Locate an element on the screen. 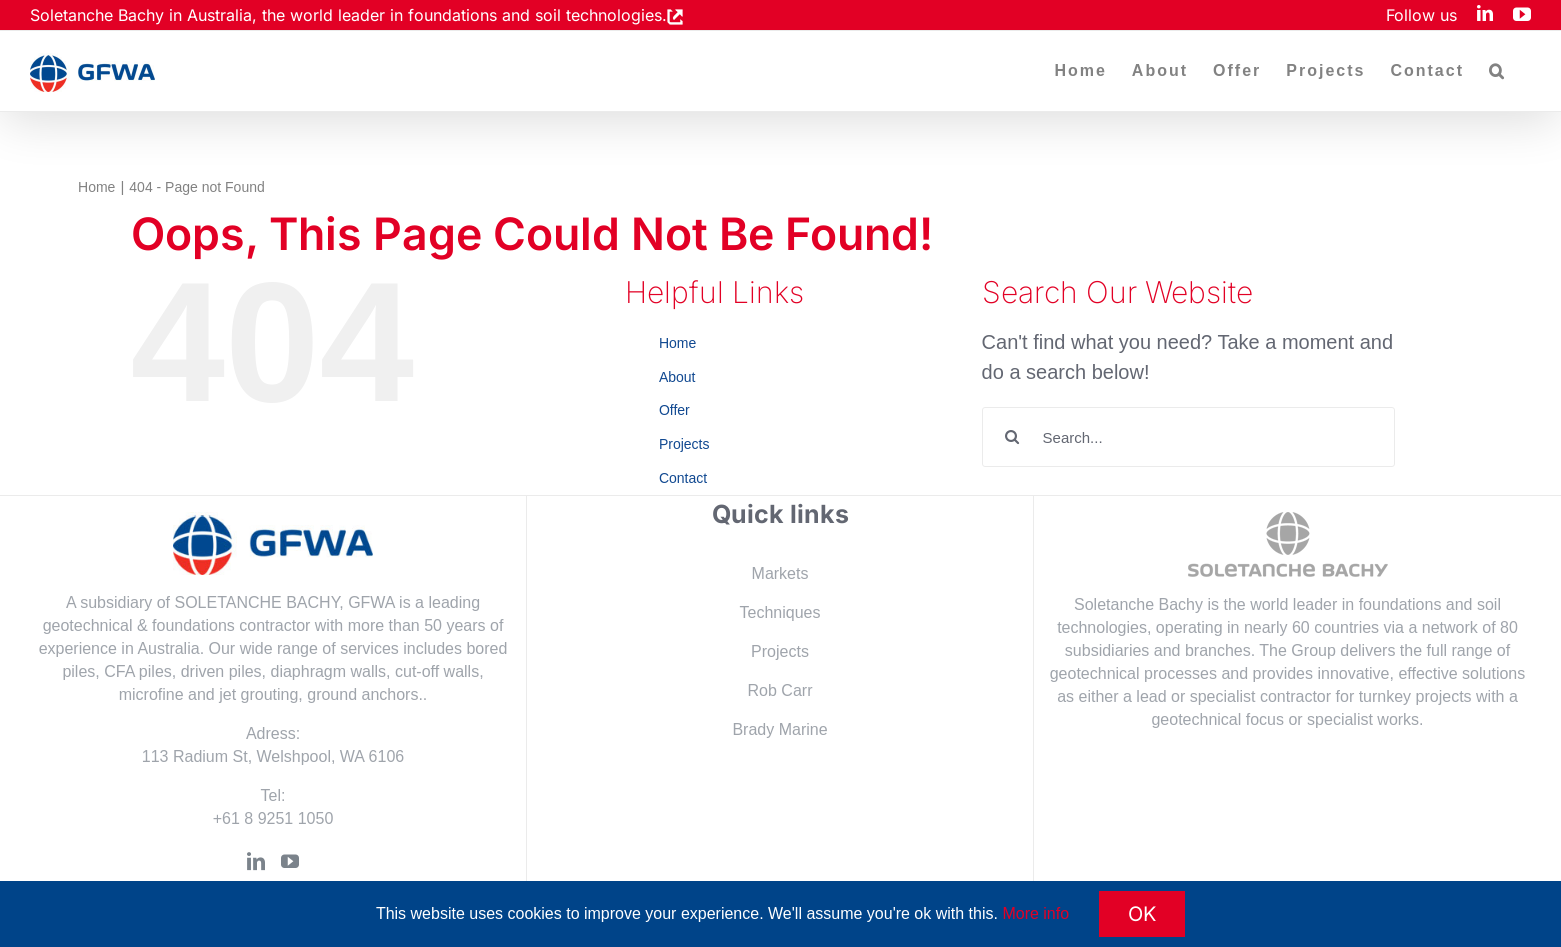 This screenshot has height=947, width=1561. Contact is located at coordinates (683, 478).